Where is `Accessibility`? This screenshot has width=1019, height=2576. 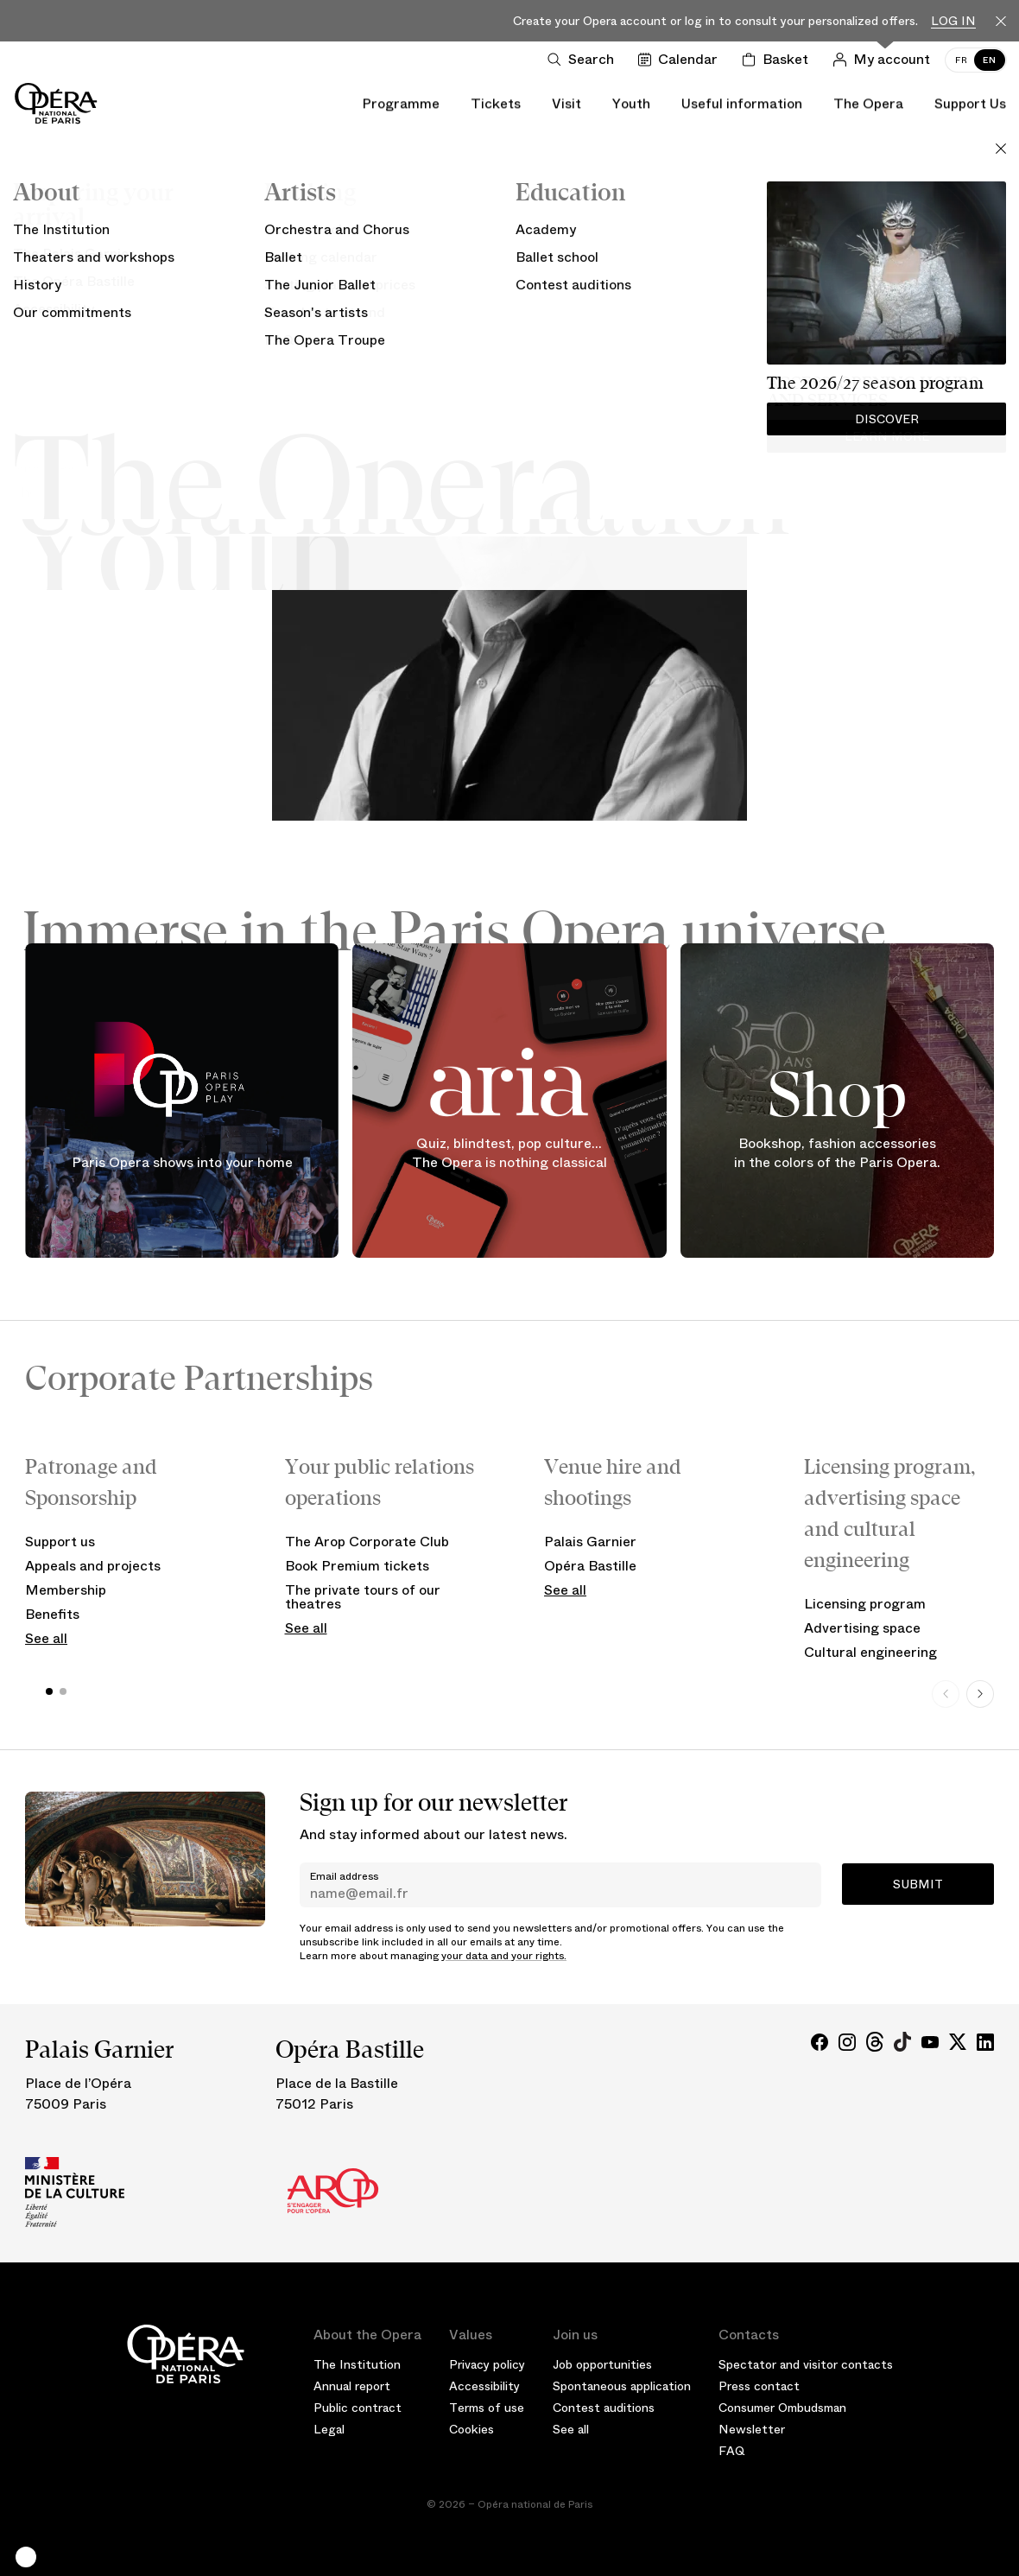 Accessibility is located at coordinates (484, 2386).